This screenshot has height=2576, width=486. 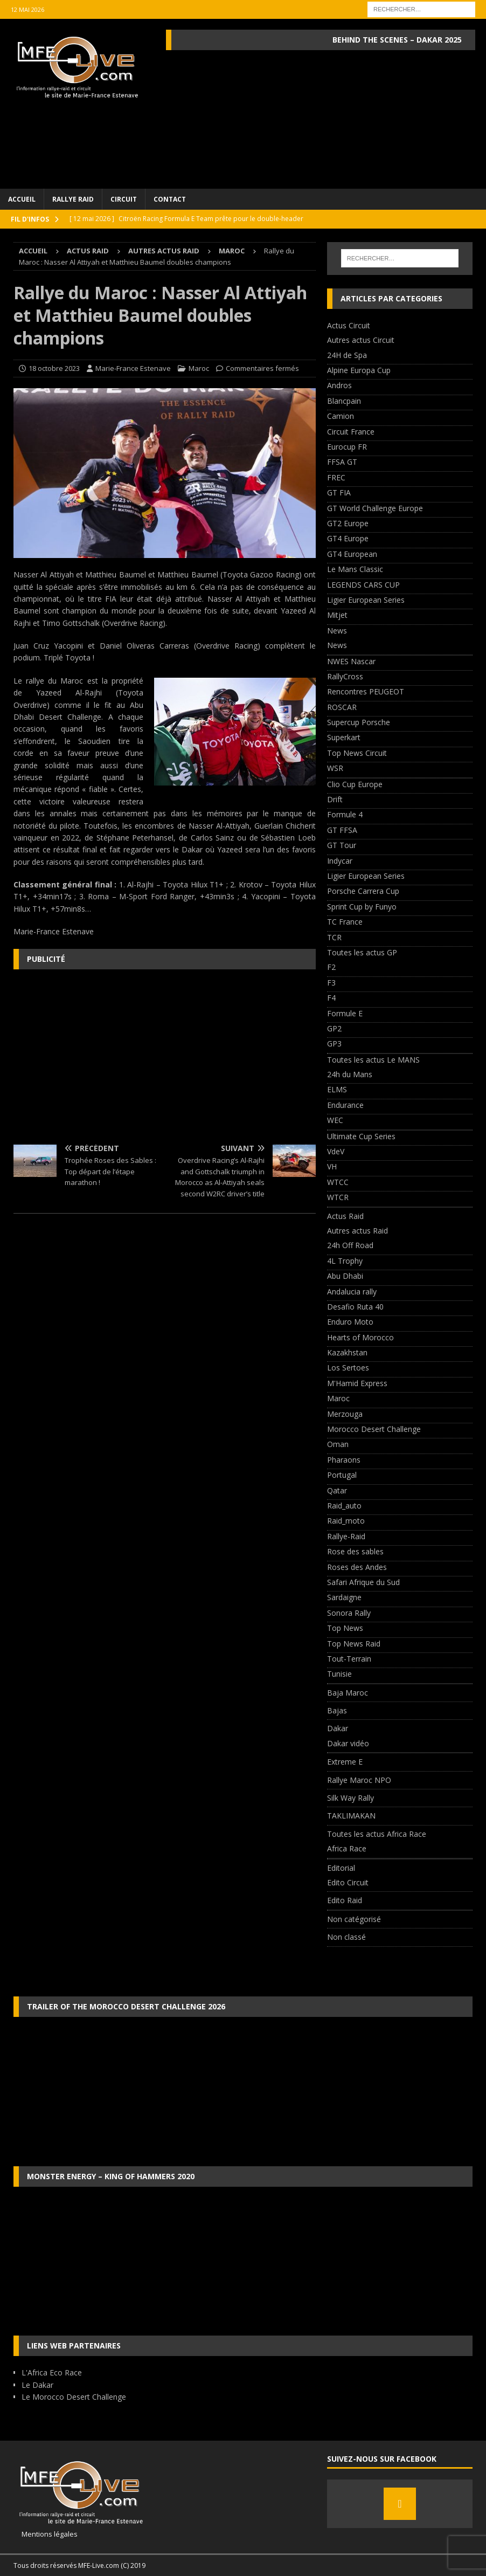 What do you see at coordinates (345, 1276) in the screenshot?
I see `Abu Dhabi` at bounding box center [345, 1276].